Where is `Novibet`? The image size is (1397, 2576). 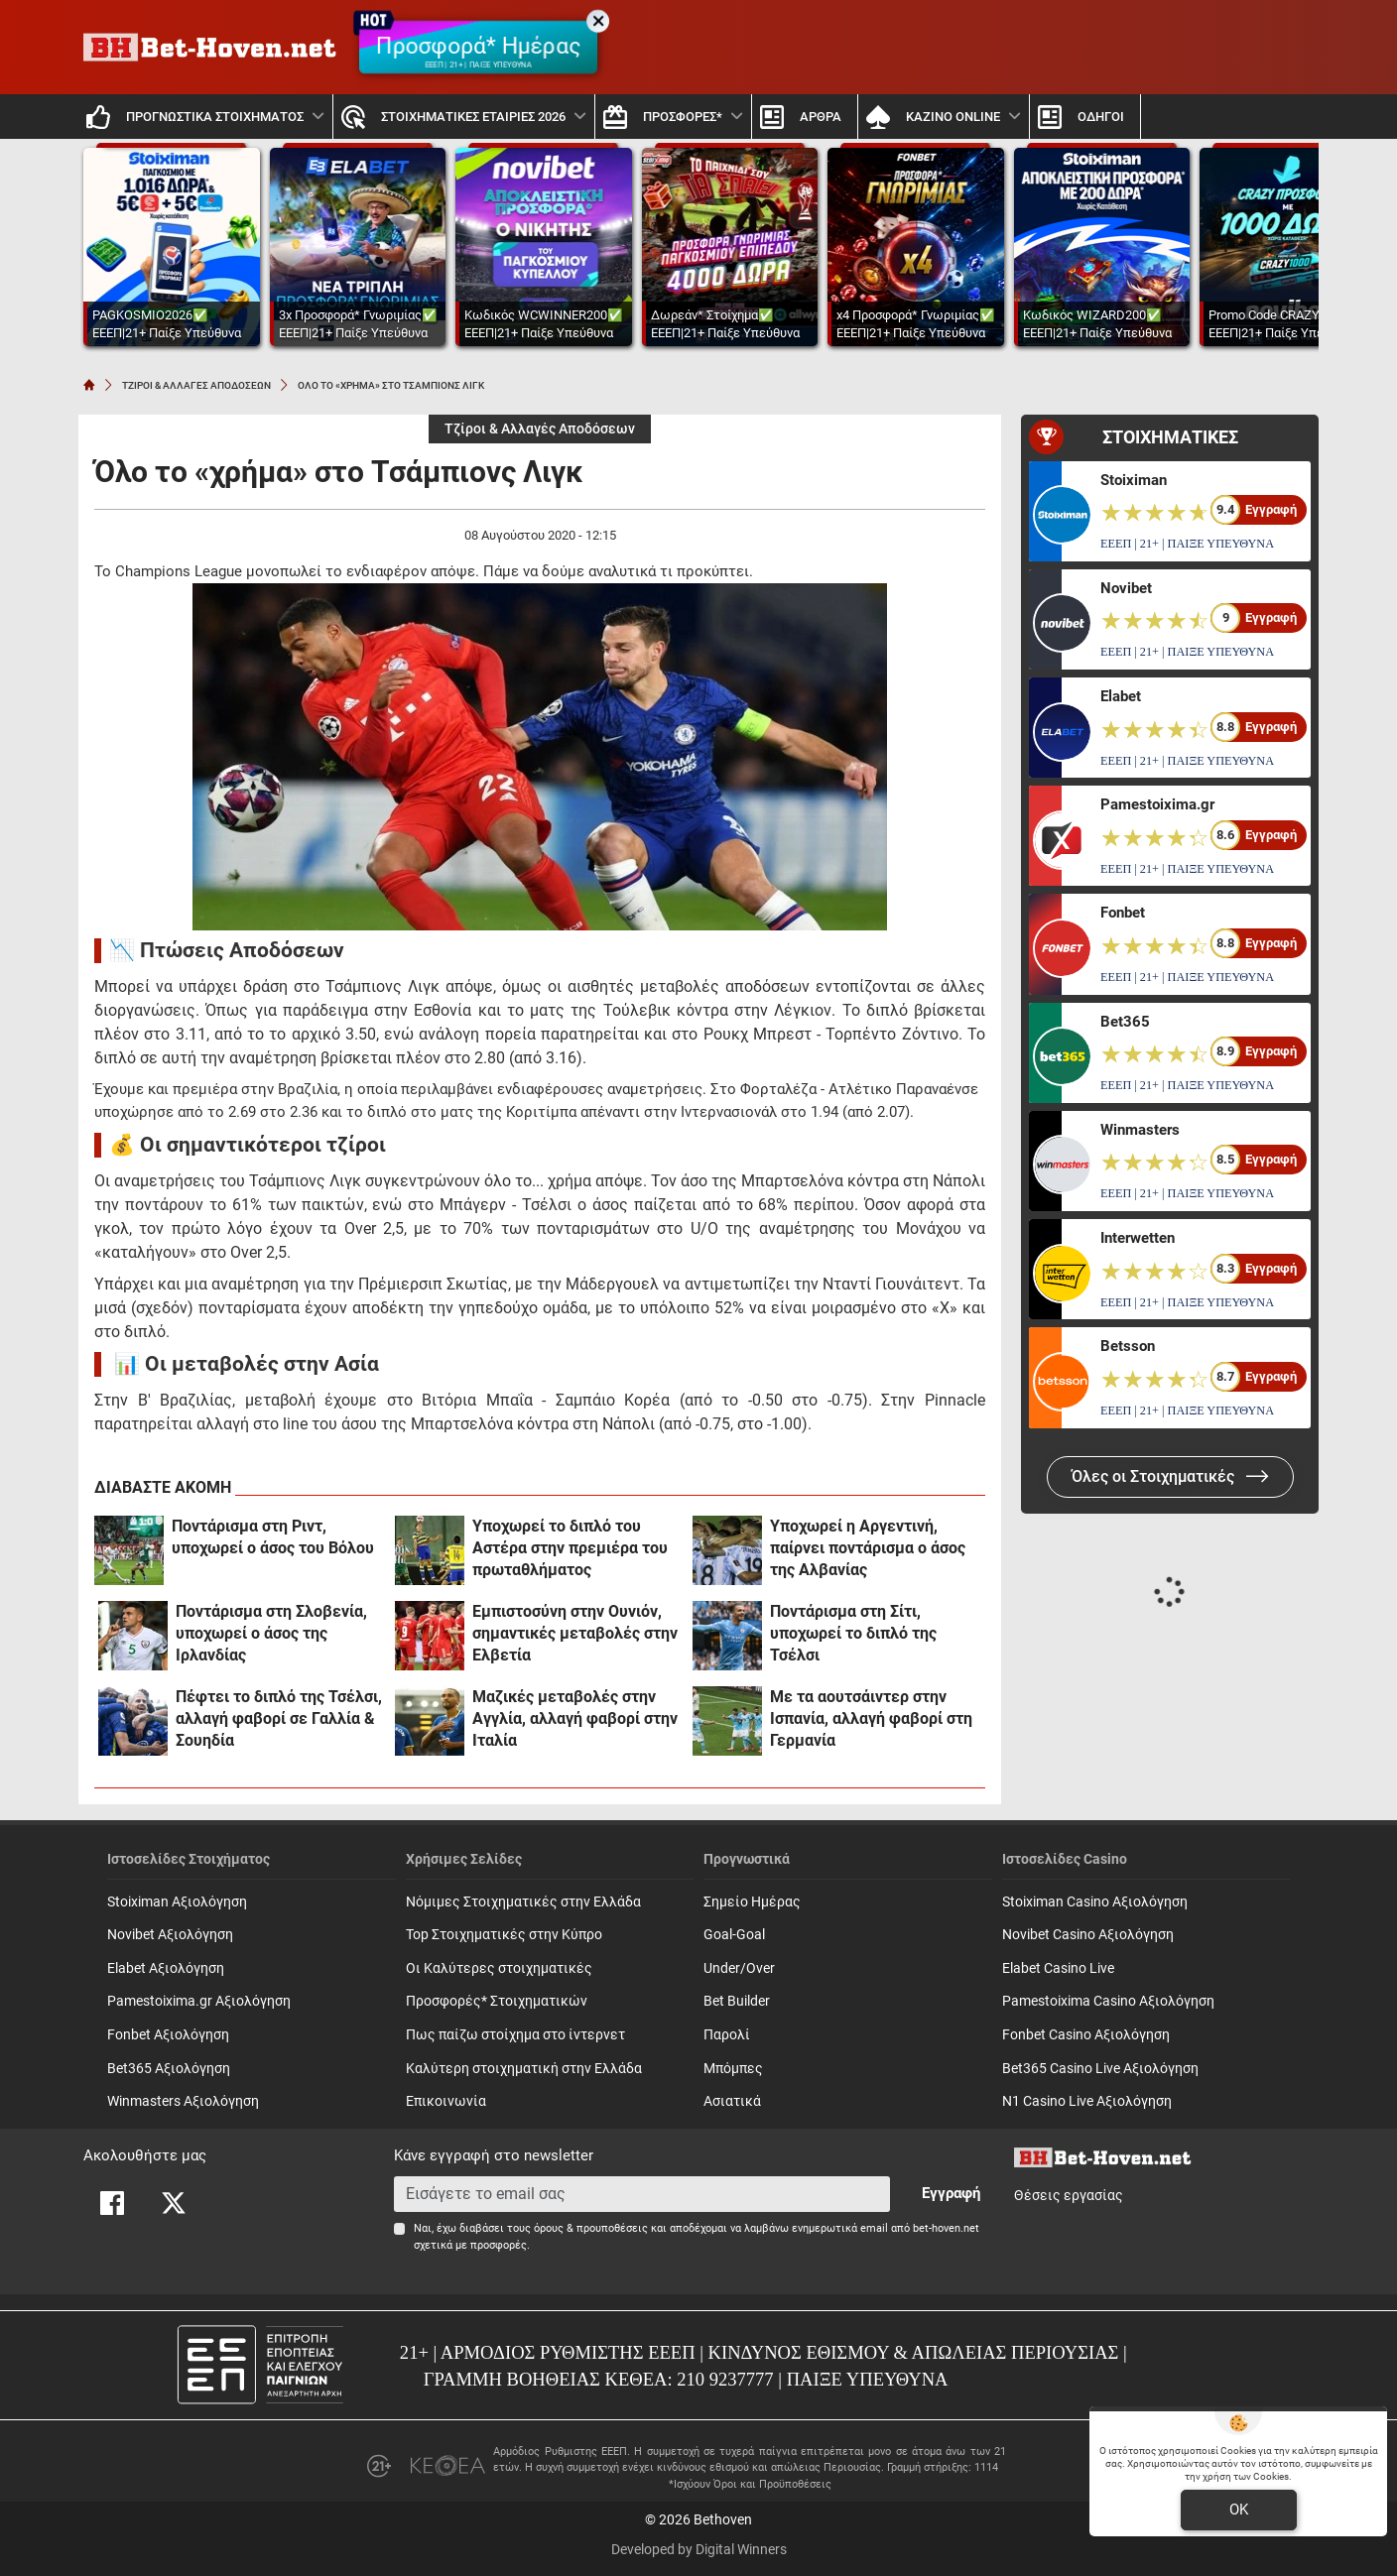
Novibet is located at coordinates (1126, 588).